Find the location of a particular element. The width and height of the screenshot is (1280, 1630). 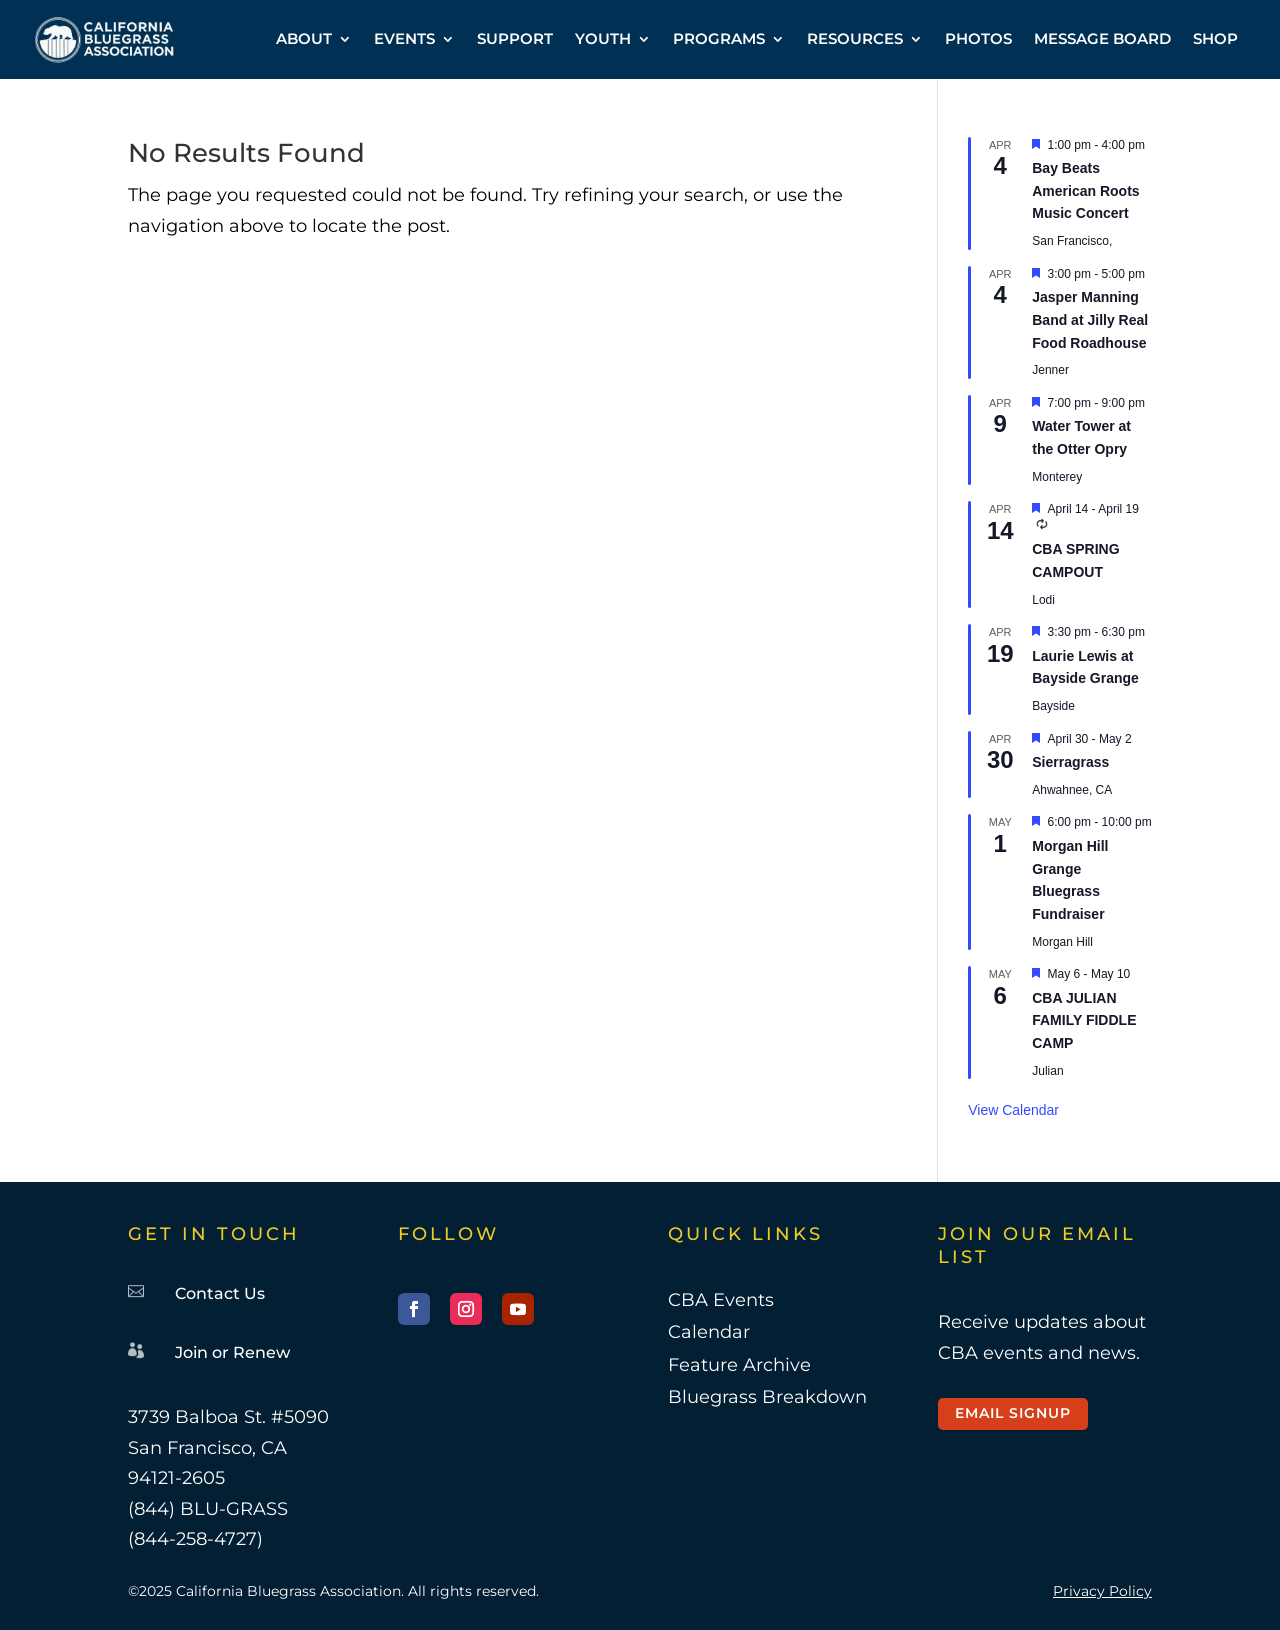

Sierragrass [link] is located at coordinates (1070, 762).